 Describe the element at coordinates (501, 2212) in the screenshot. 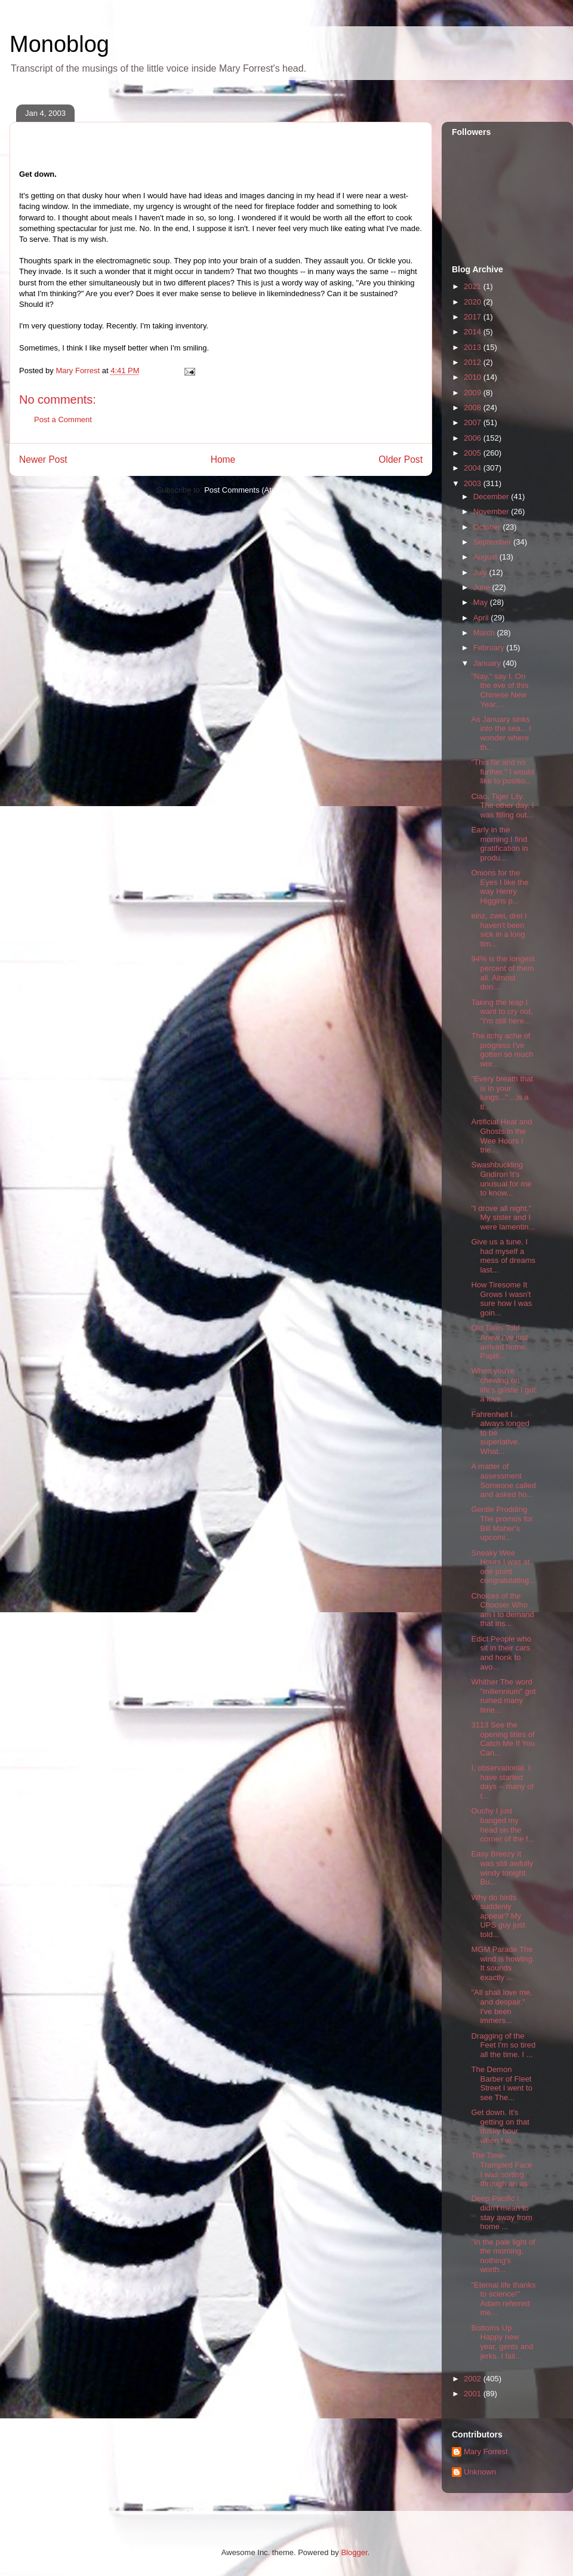

I see `Deep Pacific I didn't mean to stay away from home ...` at that location.